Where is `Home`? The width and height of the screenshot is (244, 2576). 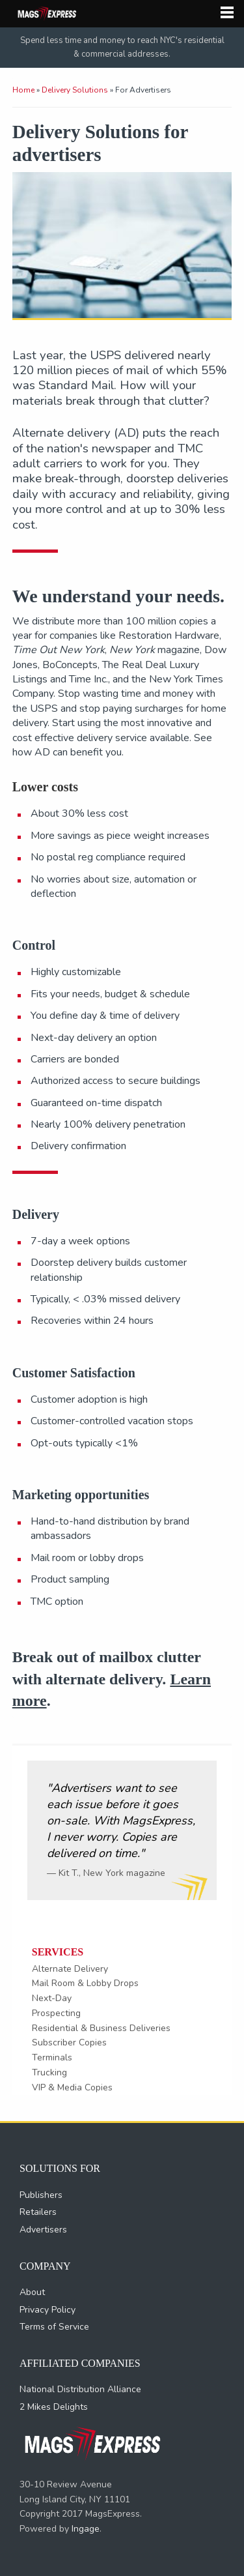 Home is located at coordinates (23, 90).